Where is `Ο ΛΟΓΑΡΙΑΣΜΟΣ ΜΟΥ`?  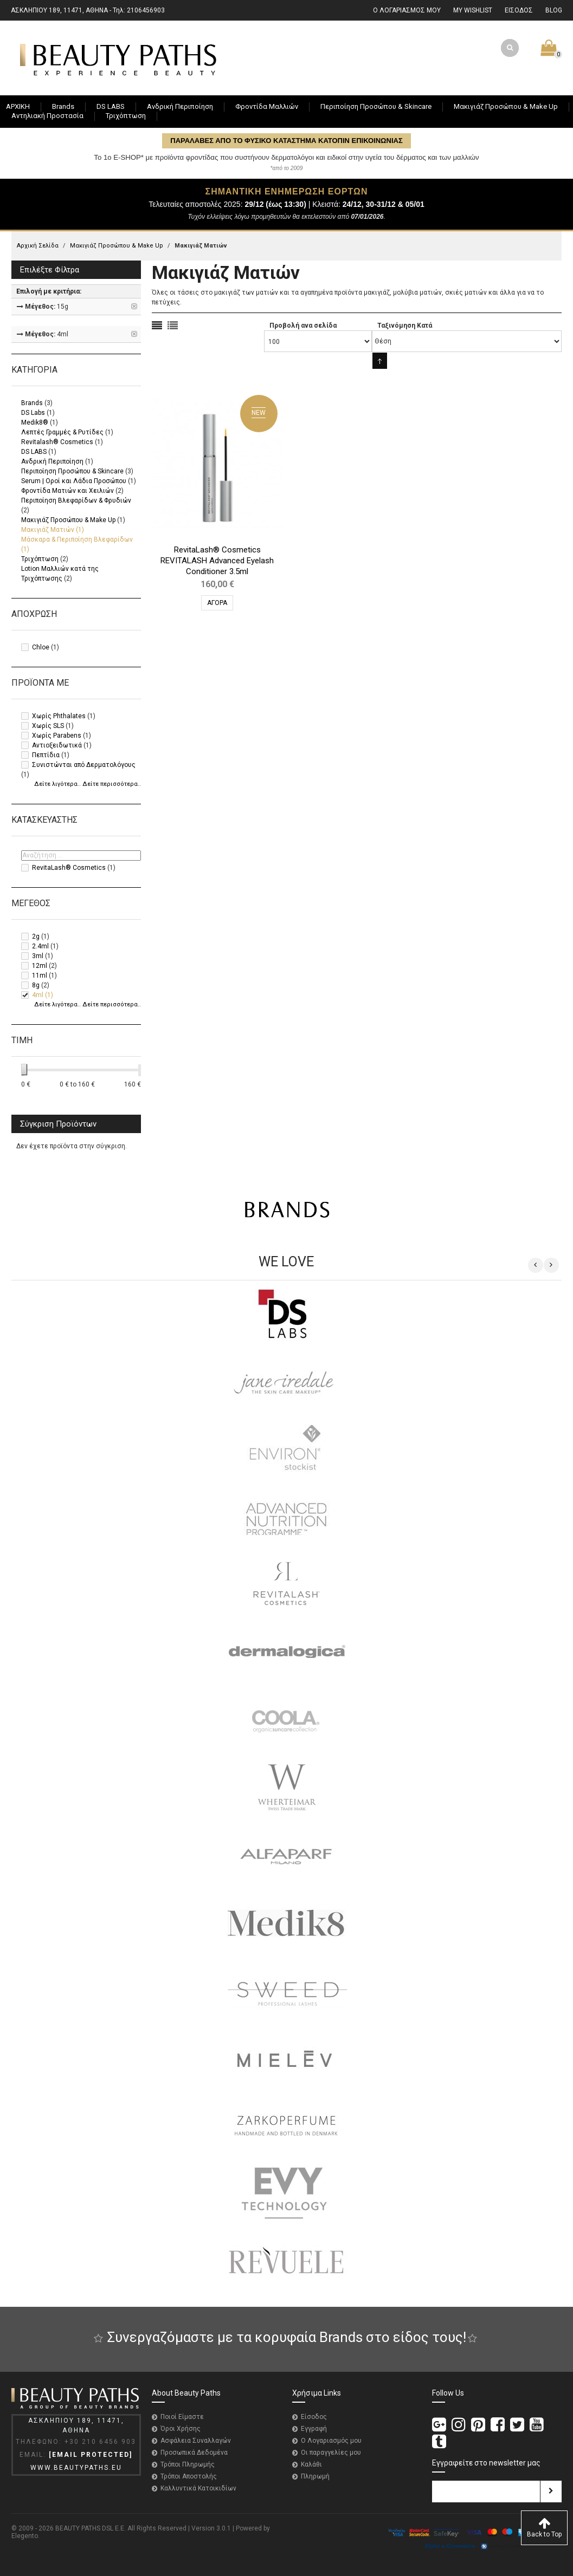 Ο ΛΟΓΑΡΙΑΣΜΟΣ ΜΟΥ is located at coordinates (407, 10).